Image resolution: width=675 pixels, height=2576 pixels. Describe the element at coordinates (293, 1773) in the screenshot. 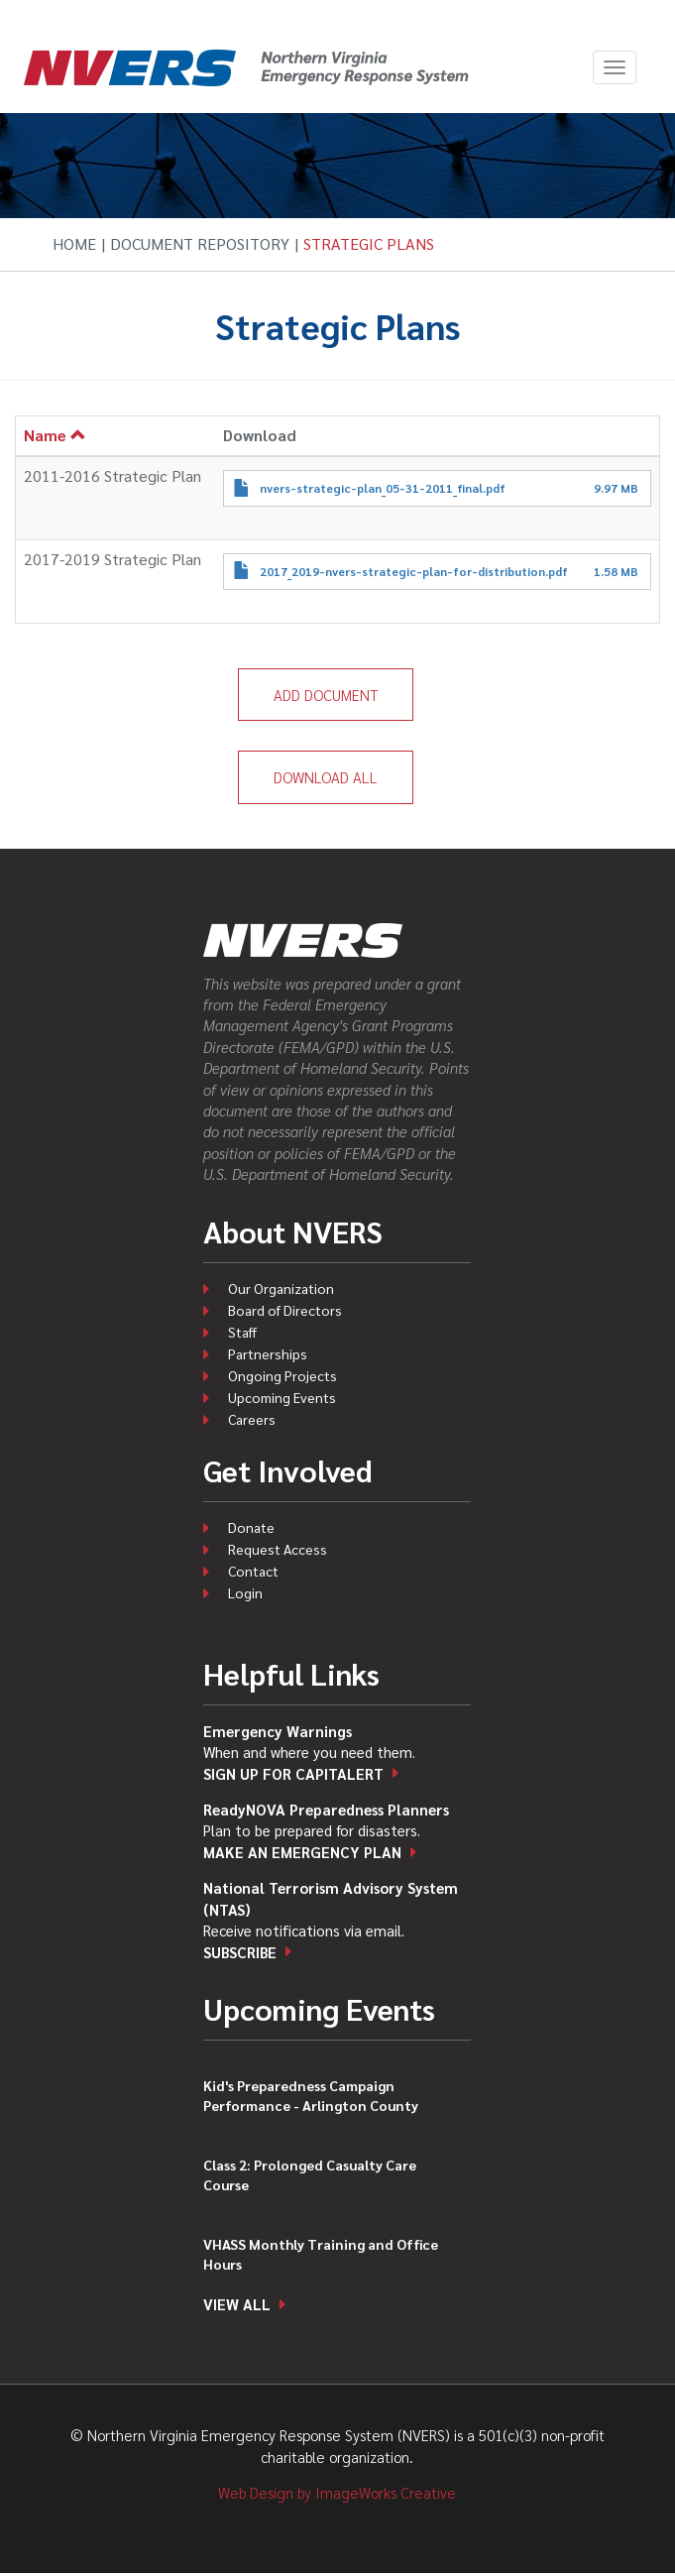

I see `Sign up for CapitAlert` at that location.